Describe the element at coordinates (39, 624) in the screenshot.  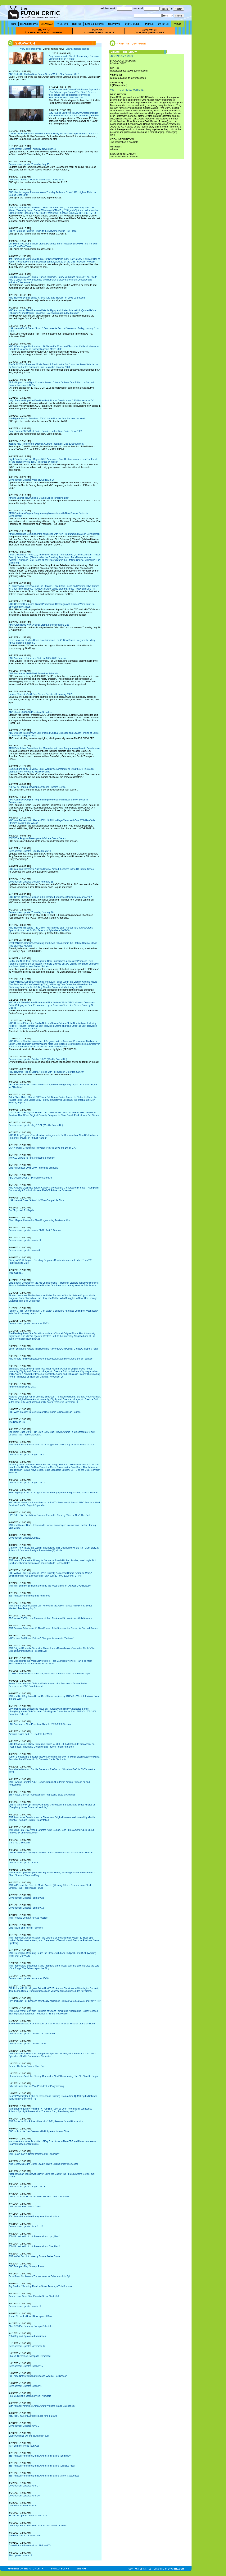
I see `AMC Greenlights New Original Drama Series Breaking Bad` at that location.